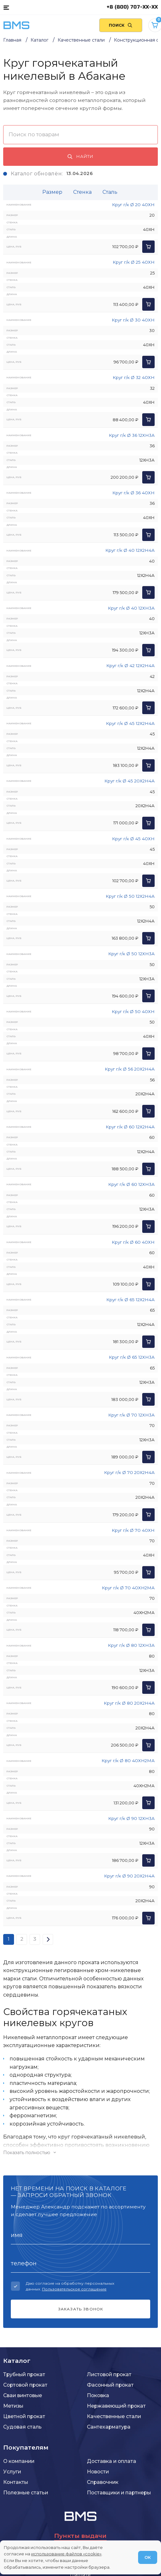 Image resolution: width=161 pixels, height=2576 pixels. Describe the element at coordinates (148, 246) in the screenshot. I see `[Добавить в корзину]` at that location.